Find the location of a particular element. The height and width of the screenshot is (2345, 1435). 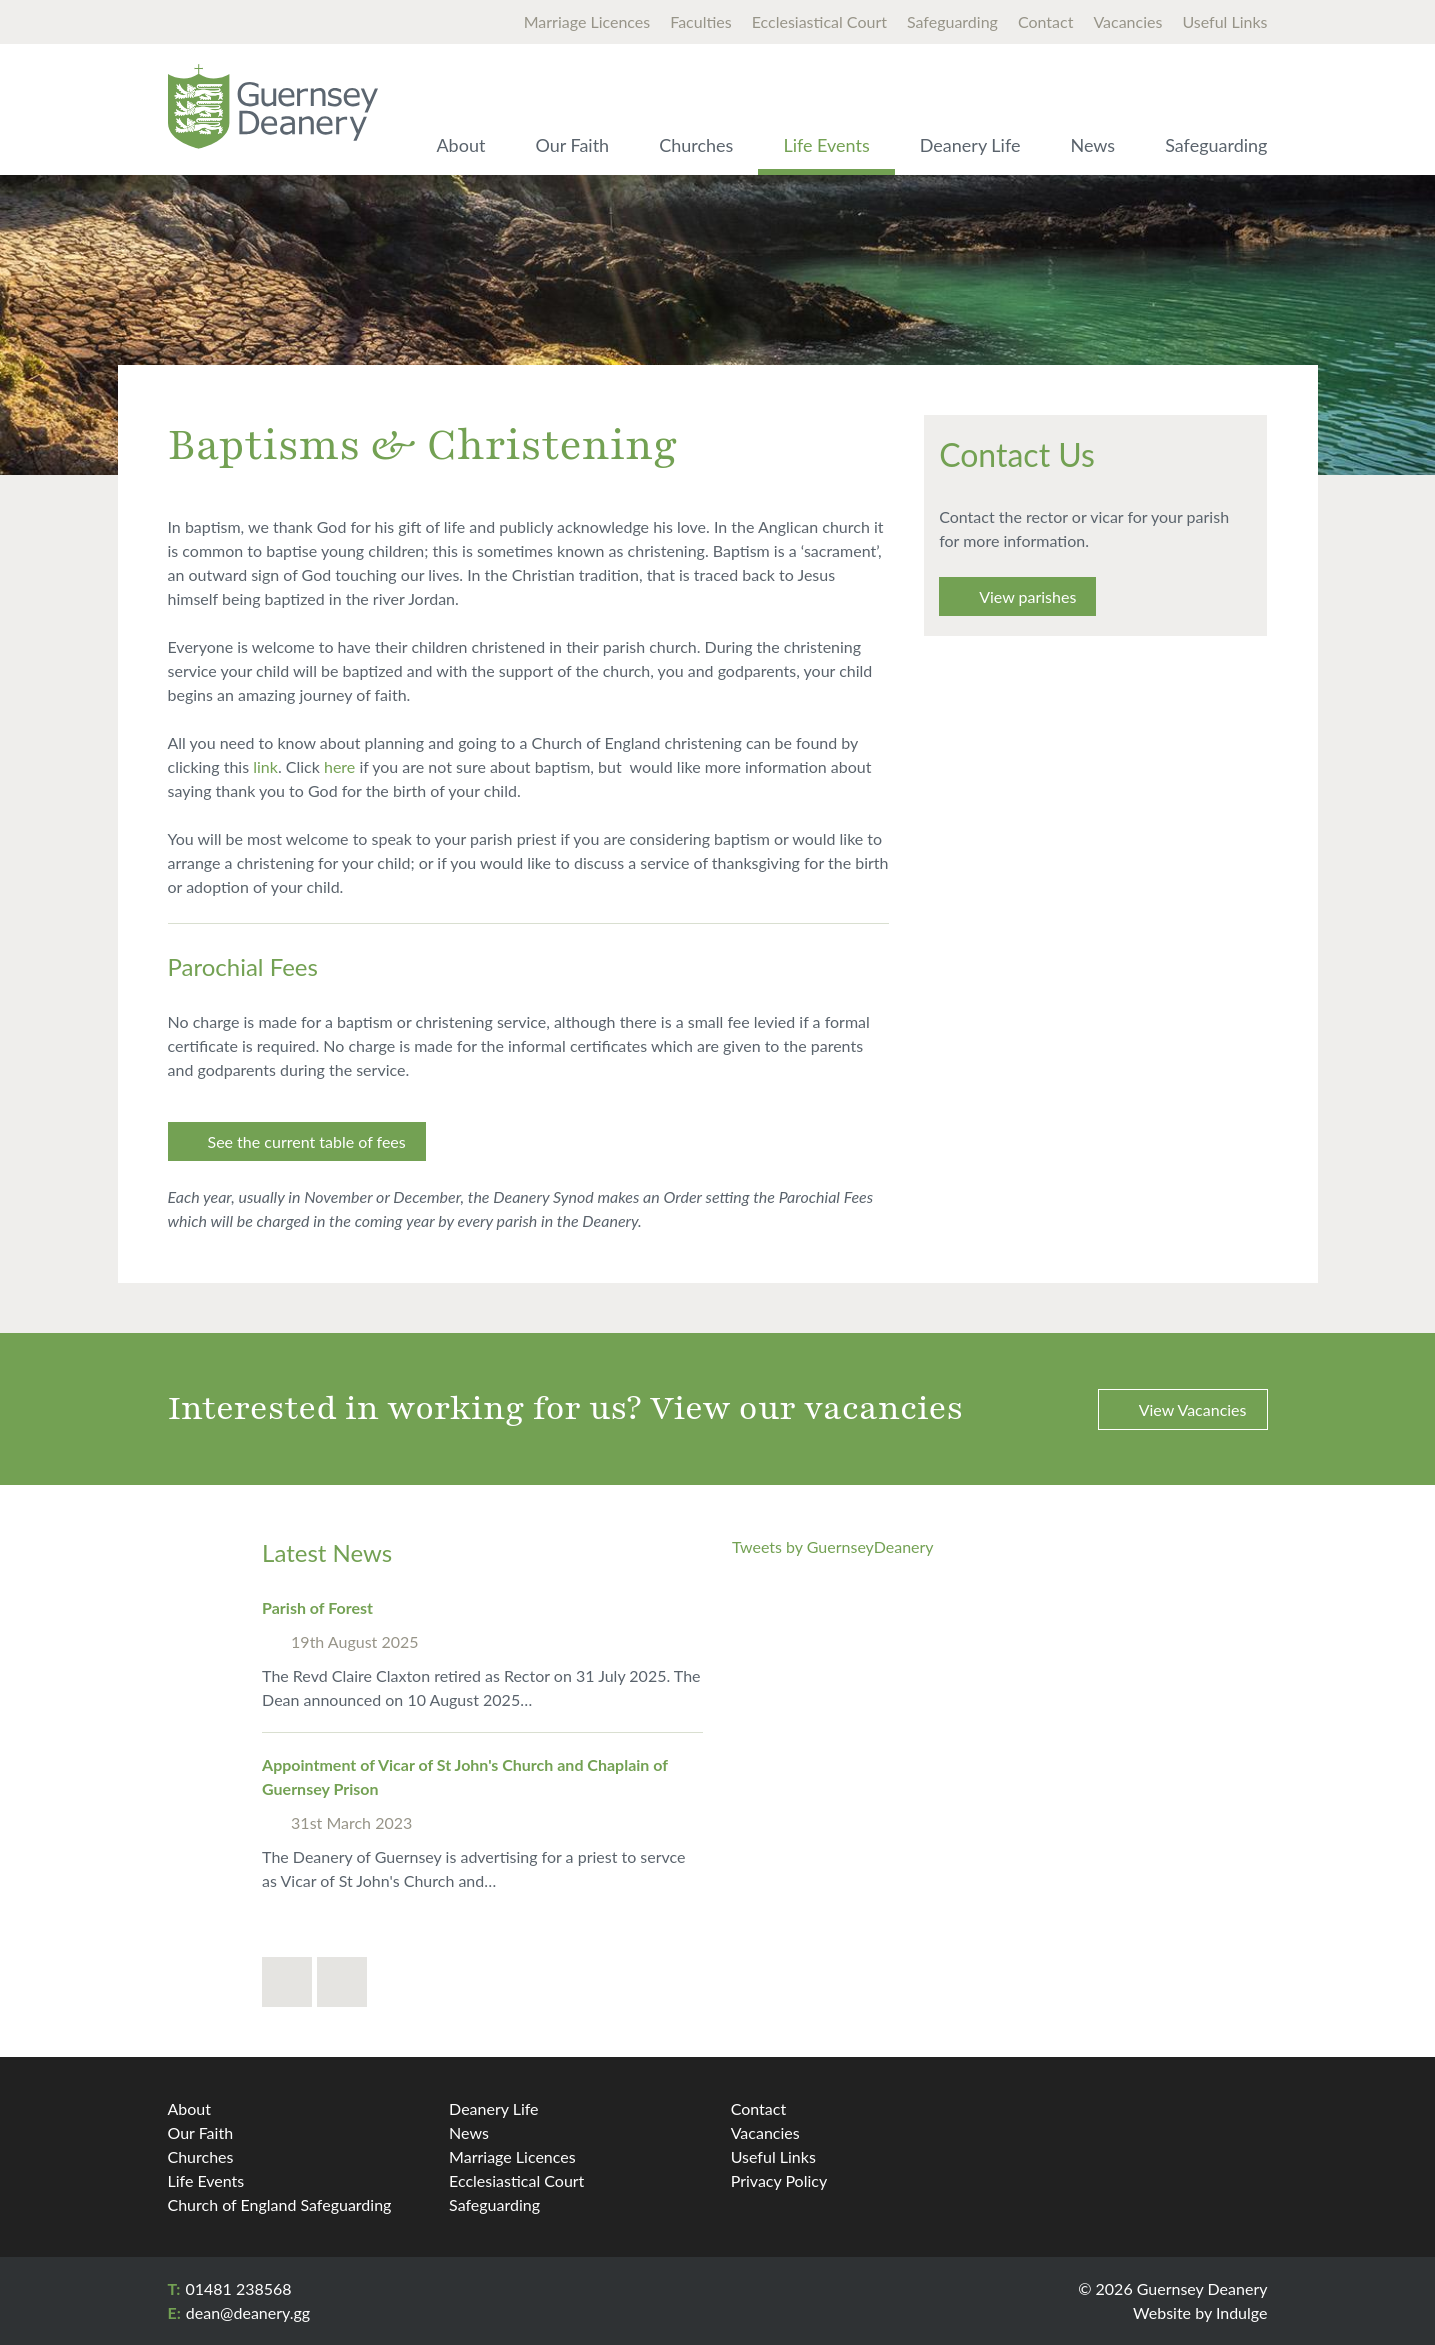

here is located at coordinates (339, 766).